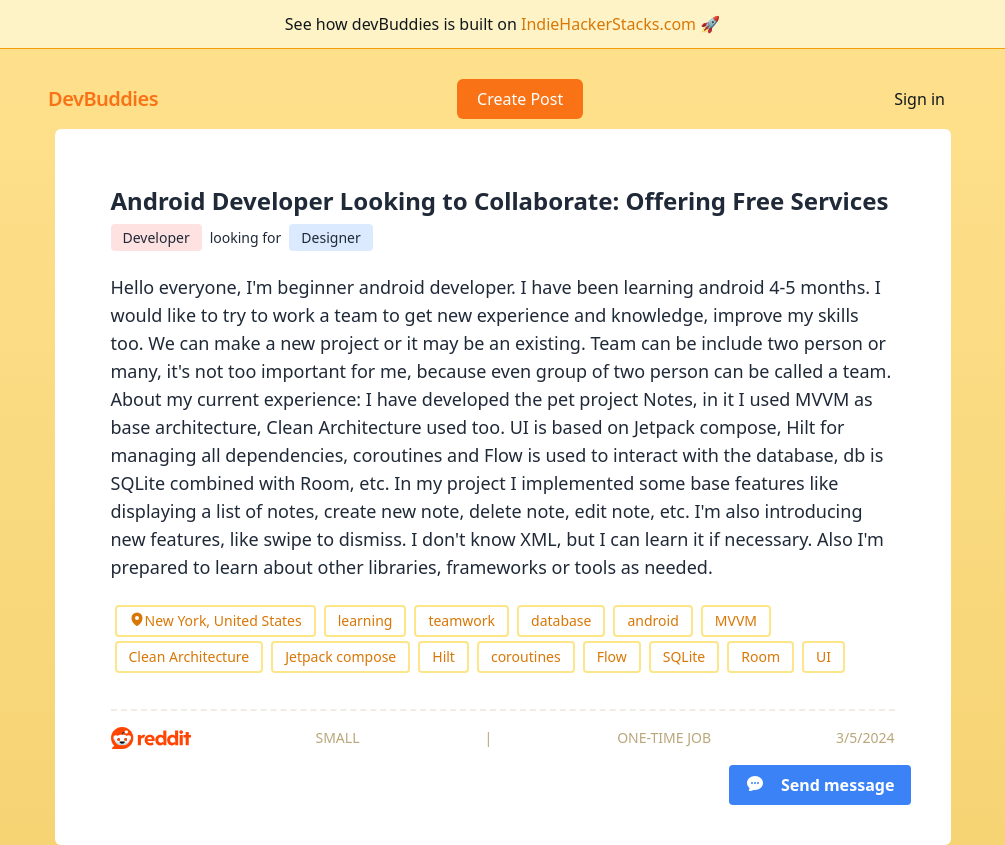 The image size is (1005, 845). Describe the element at coordinates (189, 656) in the screenshot. I see `Clean Architecture` at that location.